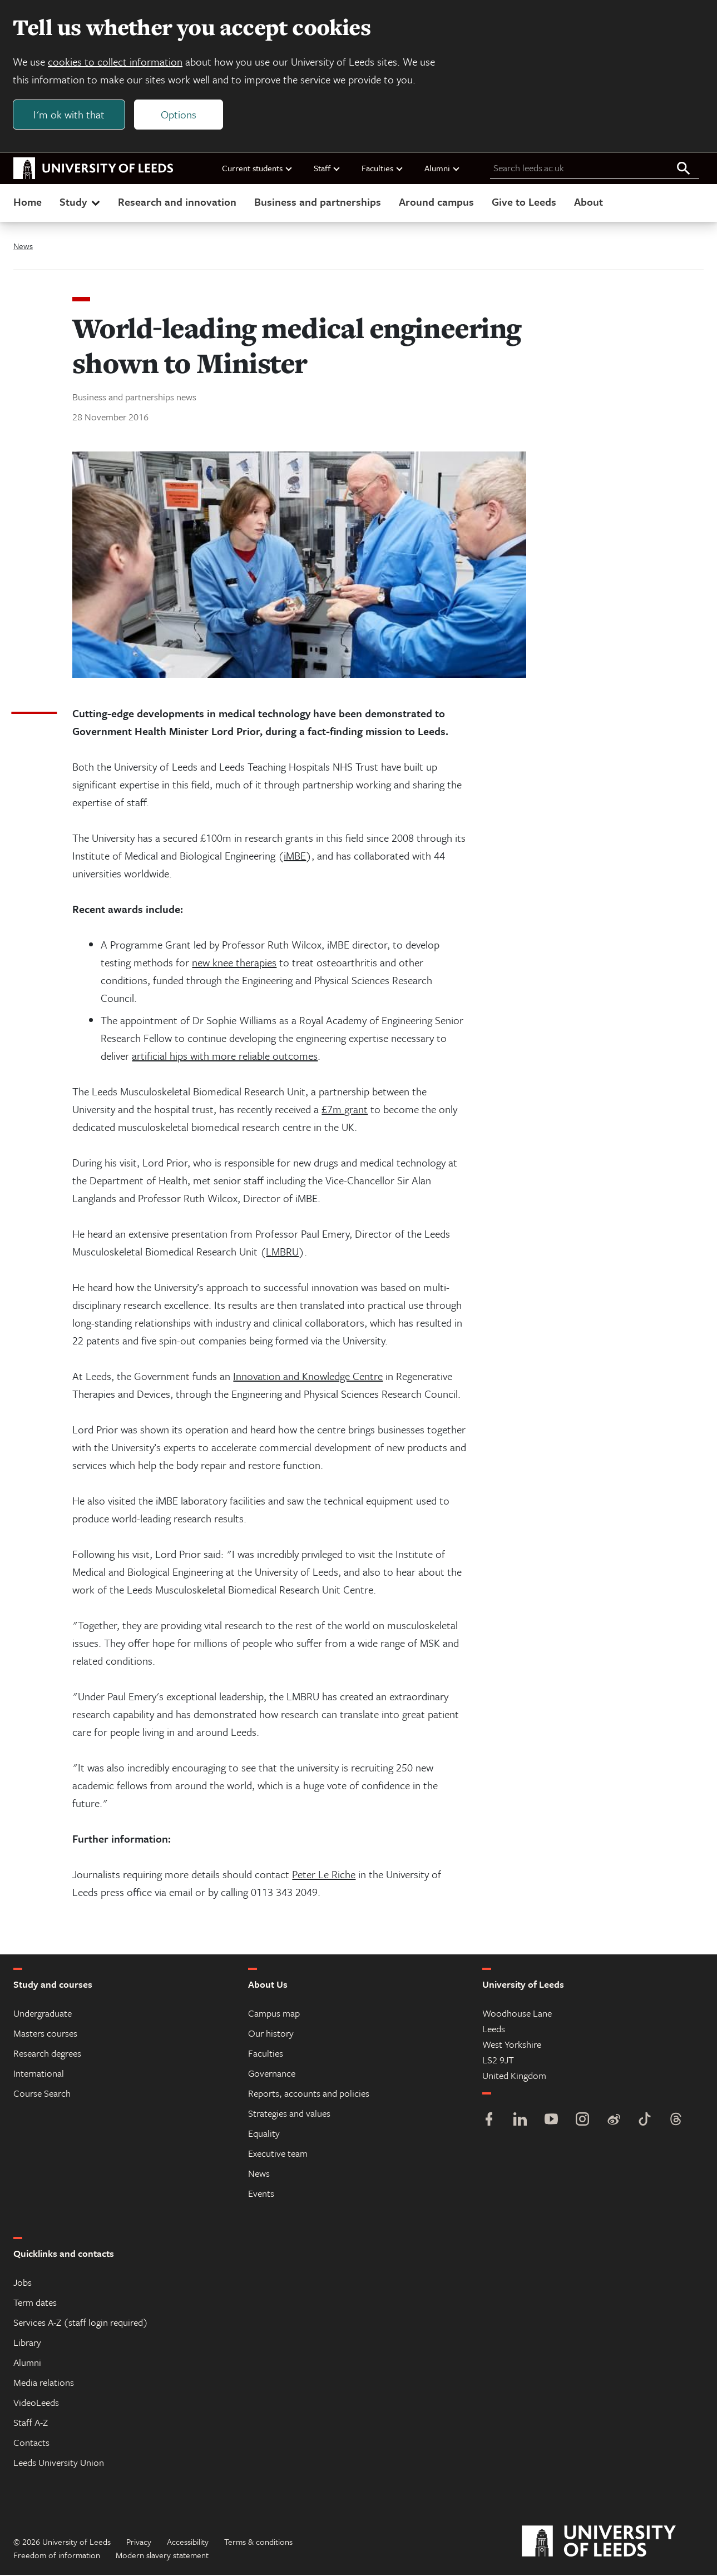  What do you see at coordinates (308, 2094) in the screenshot?
I see `Reports, accounts and policies` at bounding box center [308, 2094].